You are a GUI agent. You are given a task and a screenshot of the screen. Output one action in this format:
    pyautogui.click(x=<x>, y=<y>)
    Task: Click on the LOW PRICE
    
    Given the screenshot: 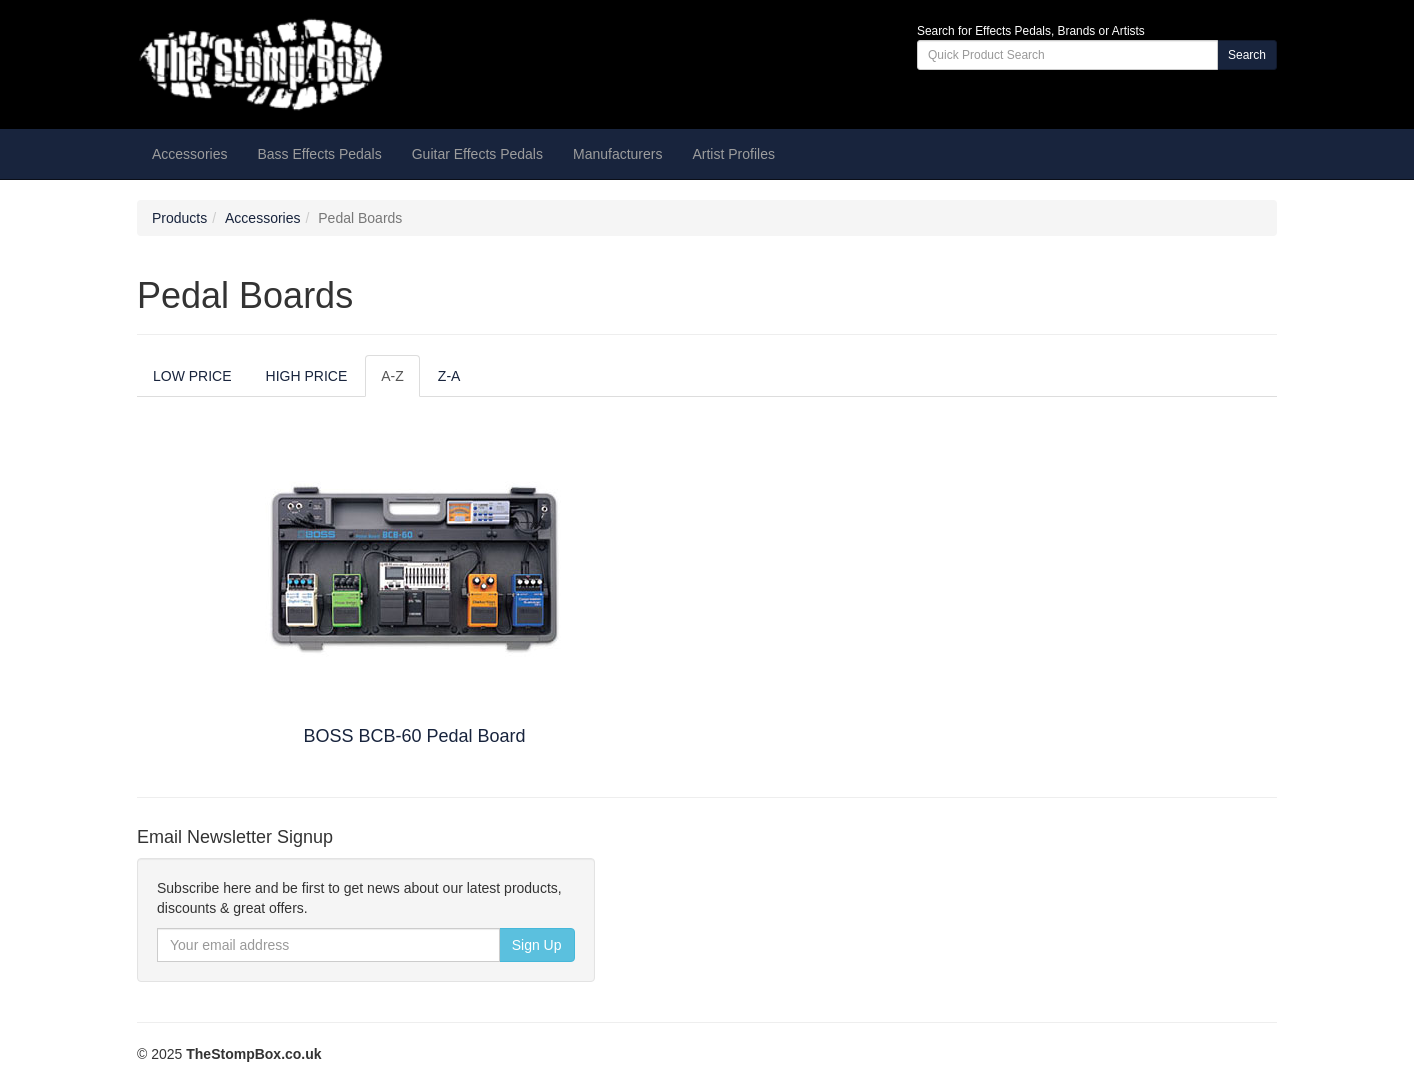 What is the action you would take?
    pyautogui.click(x=192, y=376)
    